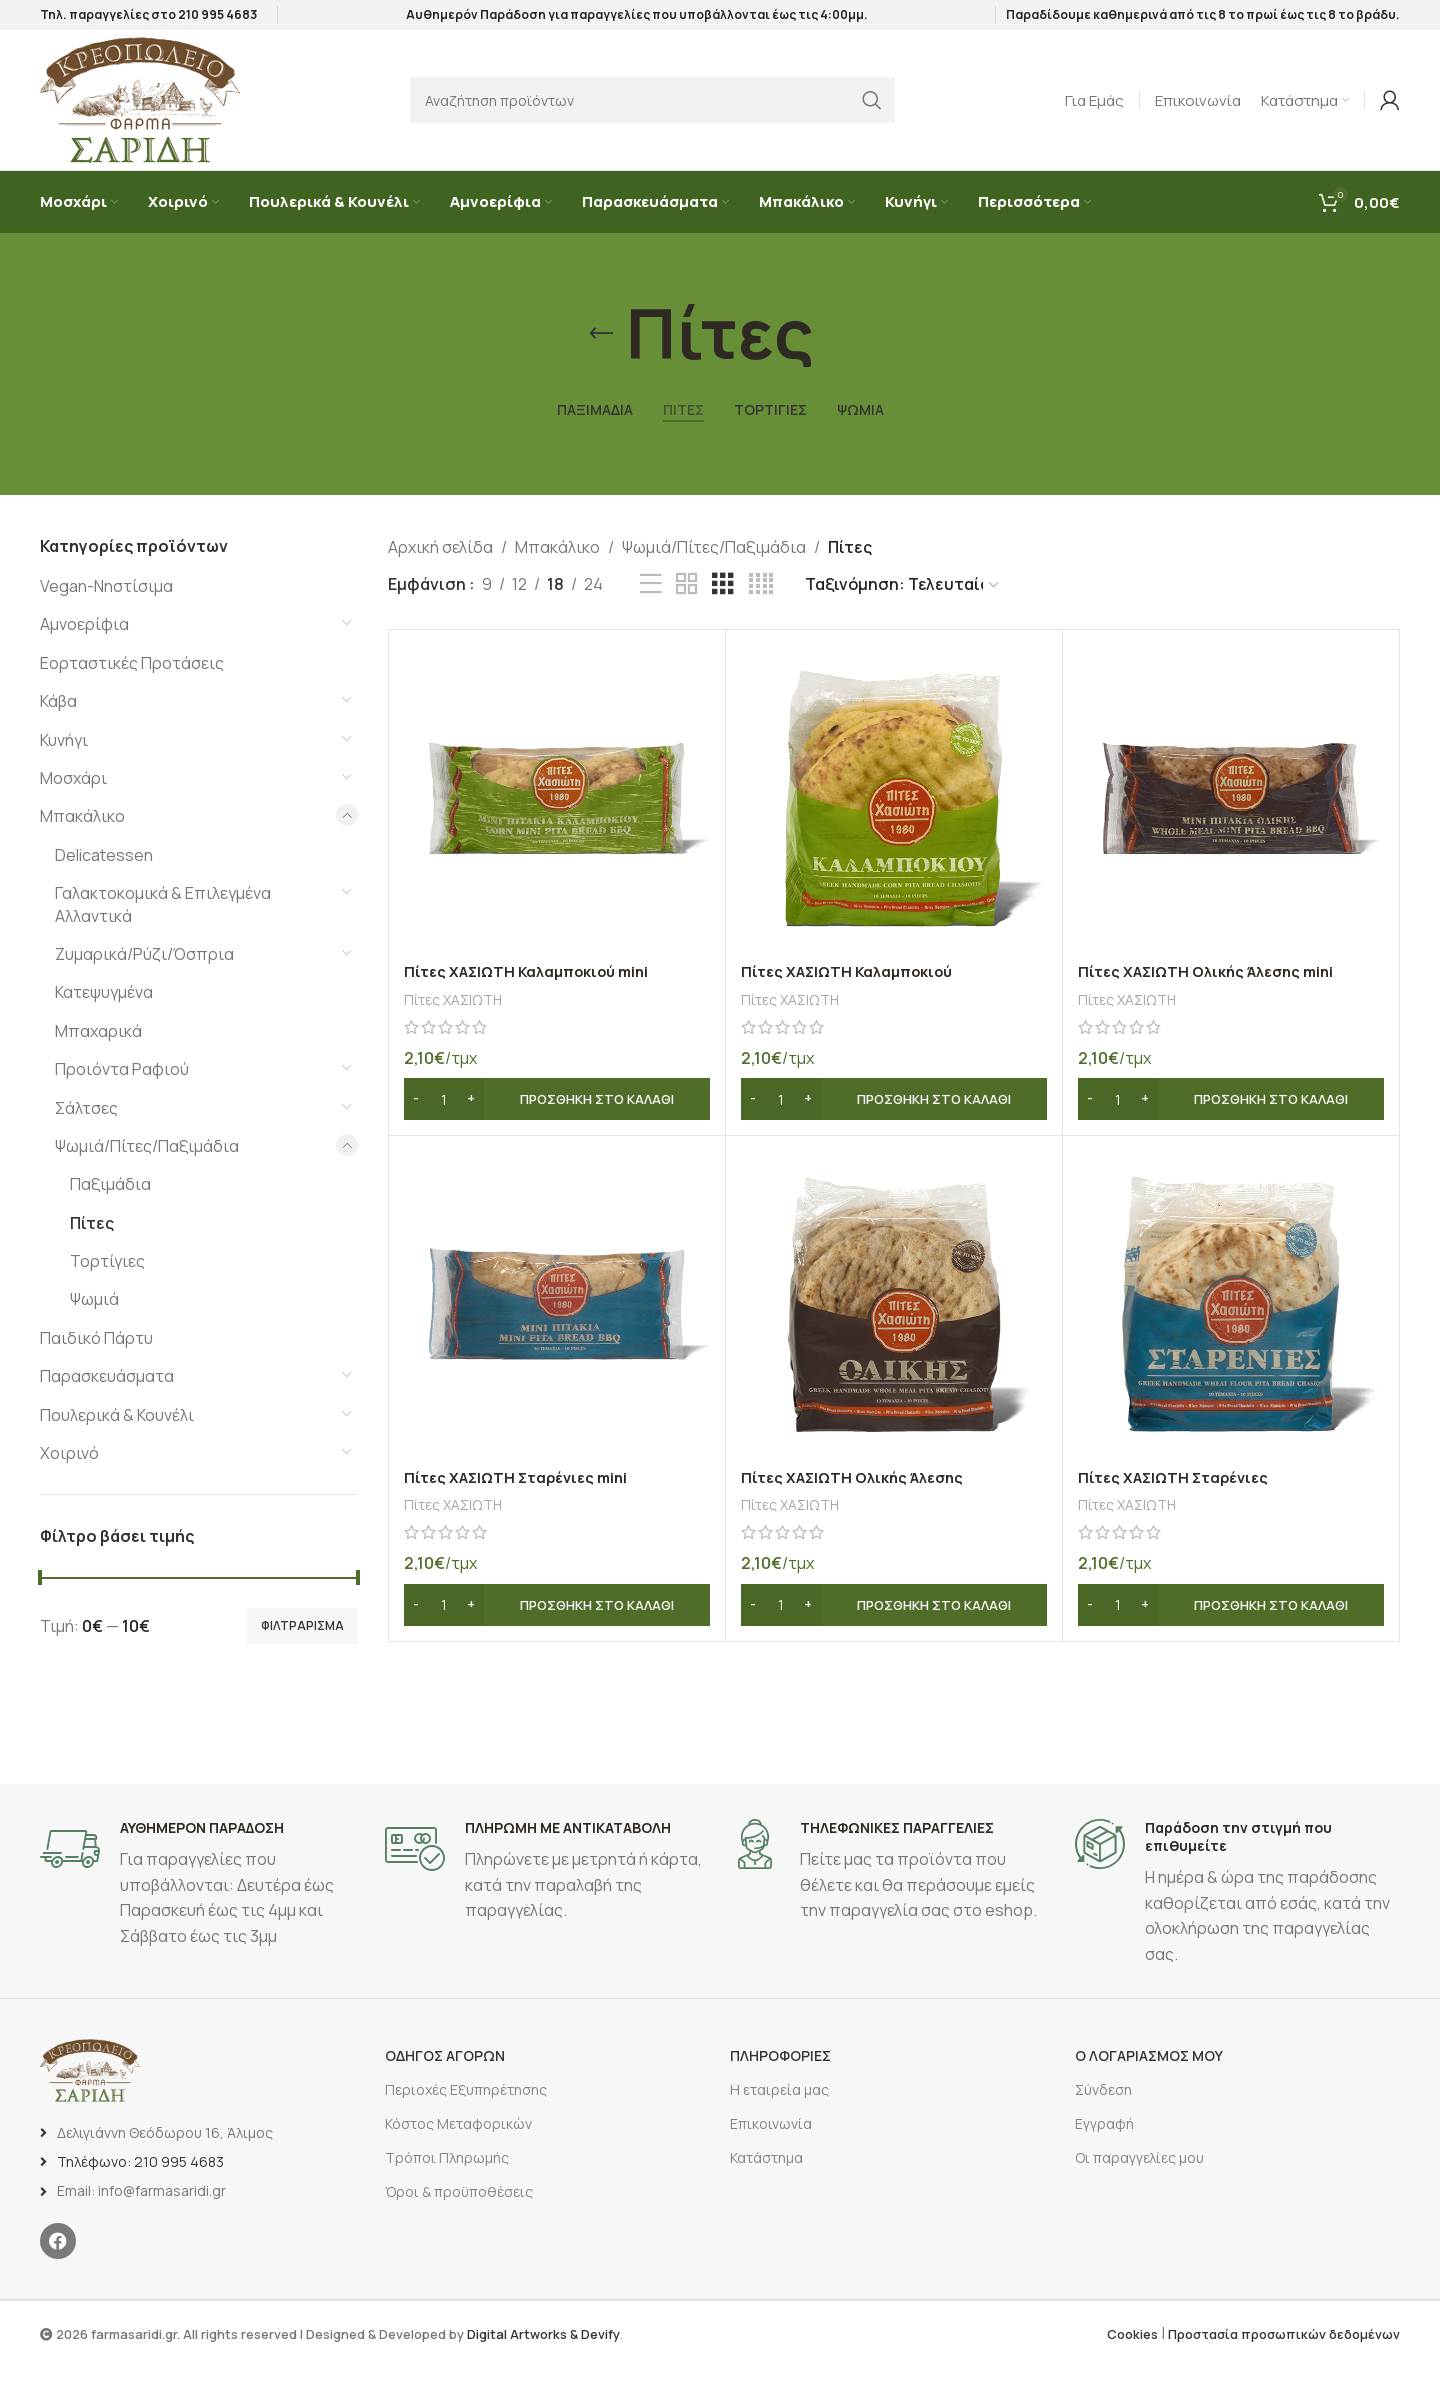 The image size is (1440, 2384). Describe the element at coordinates (144, 972) in the screenshot. I see `Ζυμαρικά/Ρύζι/Όσπρια` at that location.